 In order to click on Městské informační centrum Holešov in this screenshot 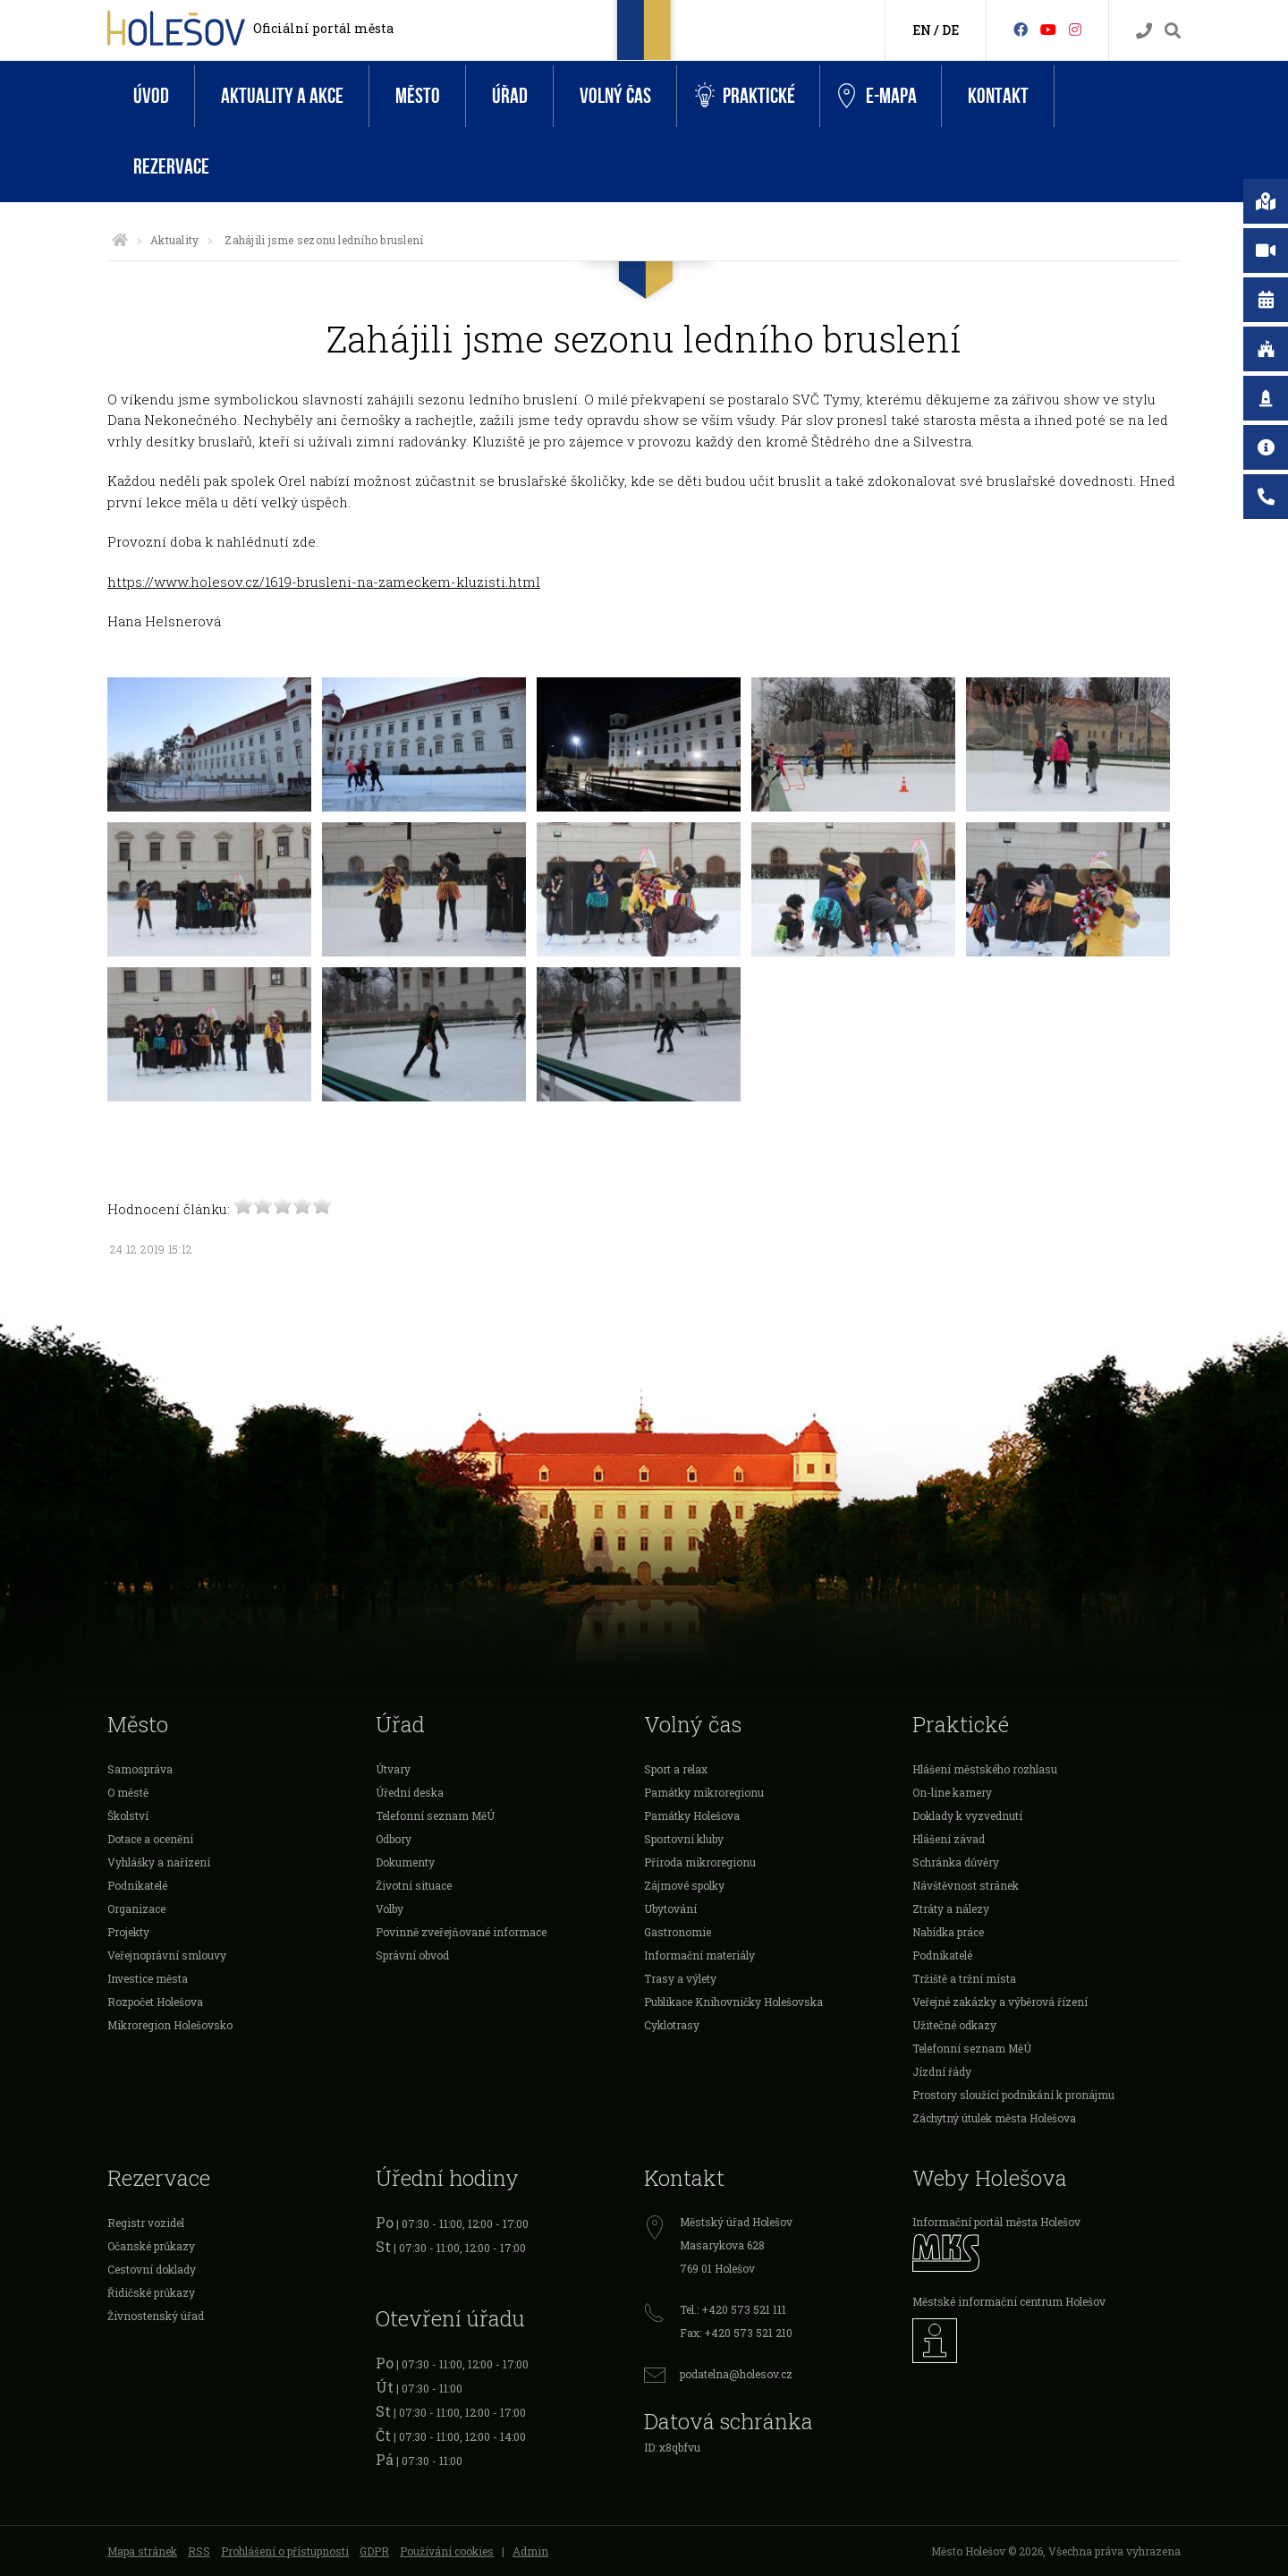, I will do `click(1009, 2301)`.